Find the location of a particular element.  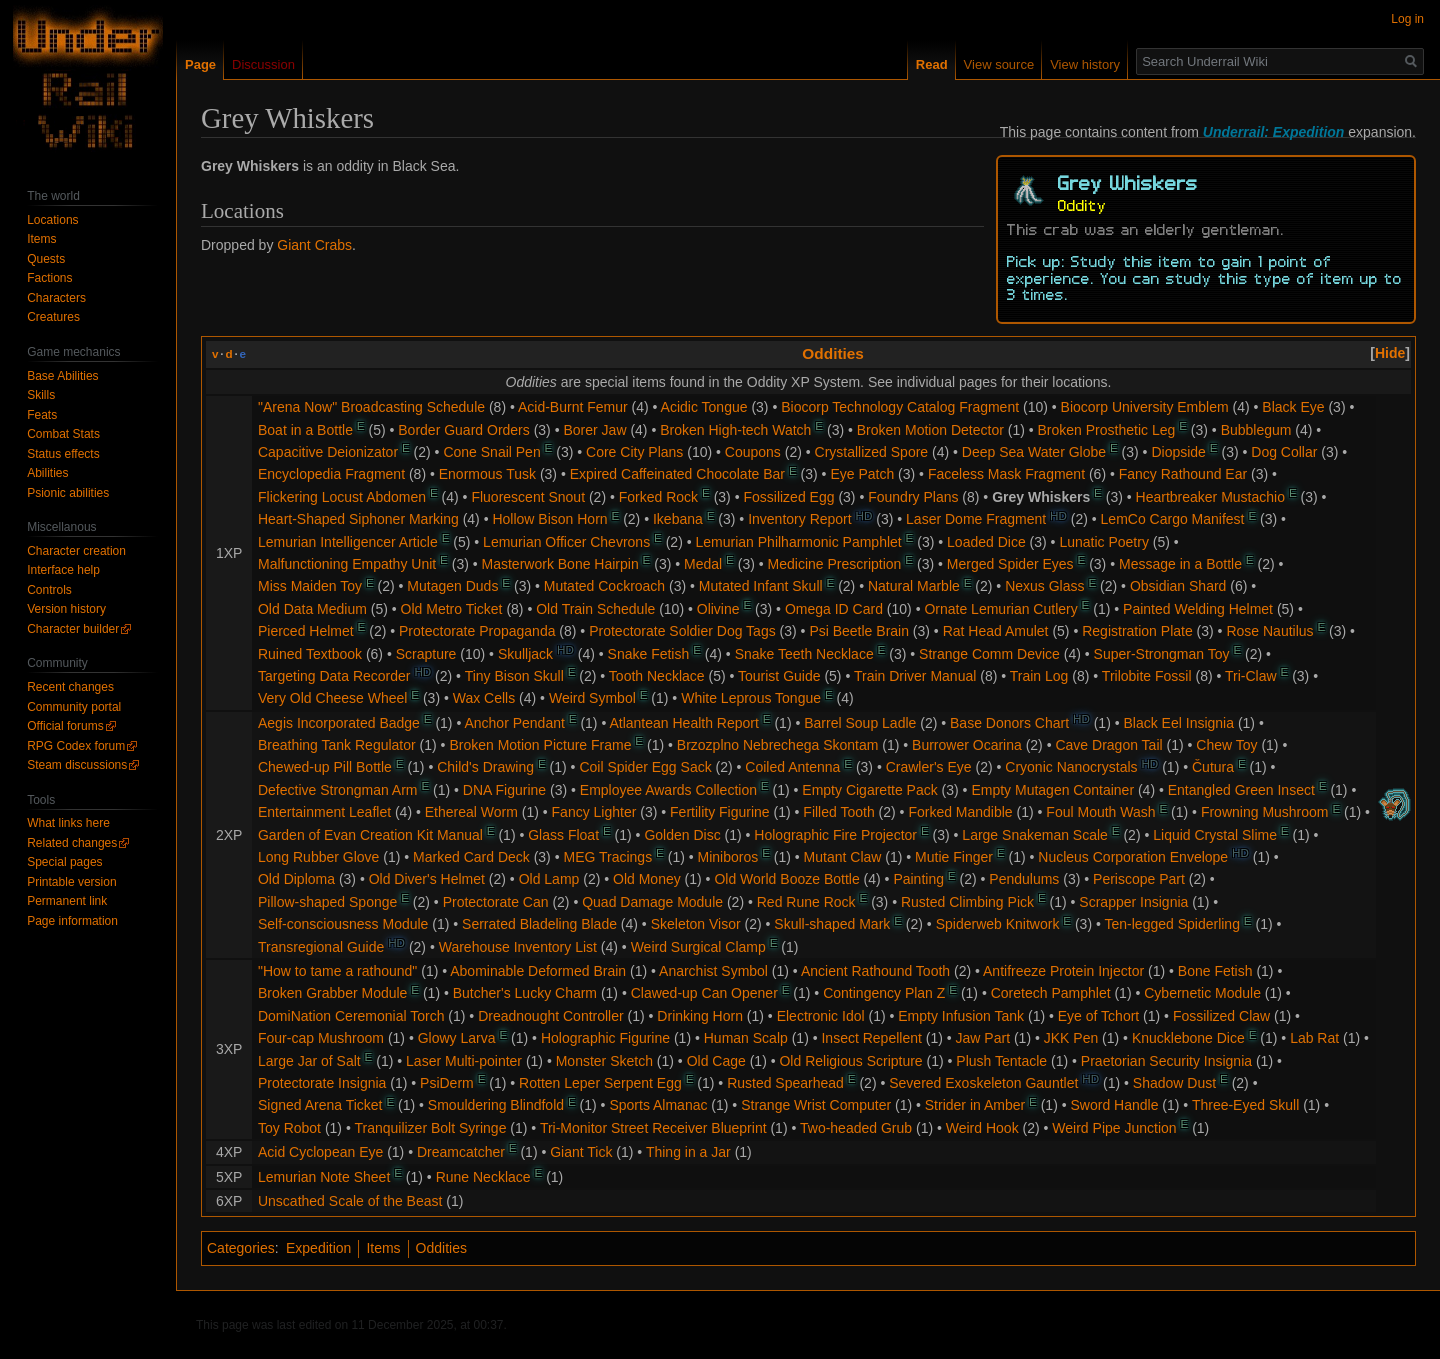

Scrapture is located at coordinates (426, 654).